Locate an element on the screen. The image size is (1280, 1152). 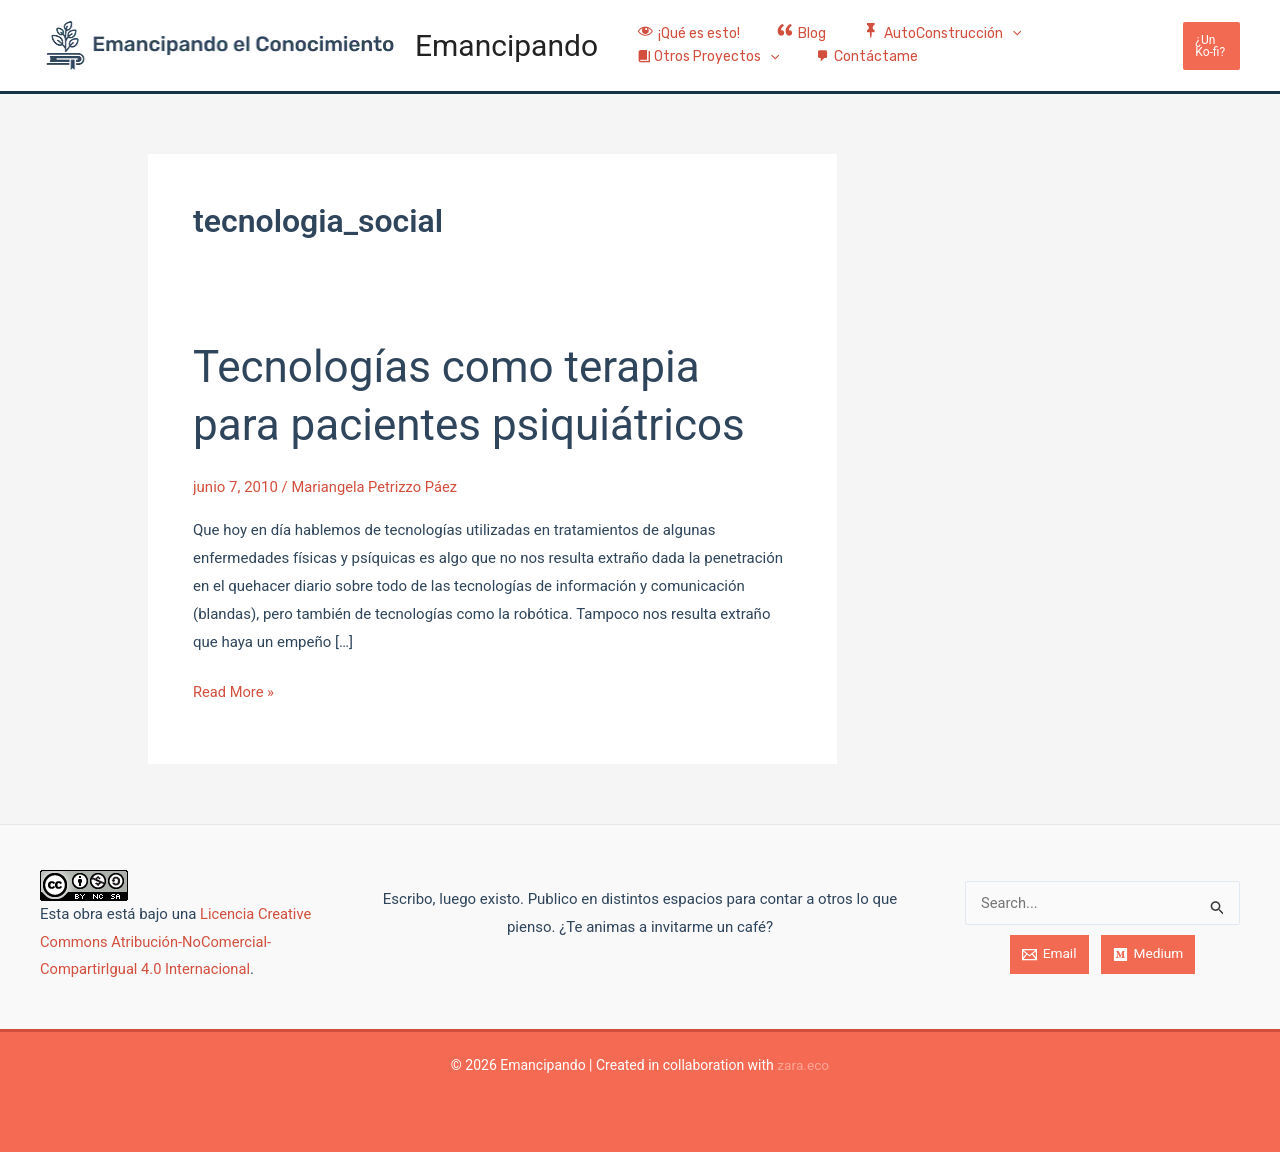
[Email] is located at coordinates (1049, 954).